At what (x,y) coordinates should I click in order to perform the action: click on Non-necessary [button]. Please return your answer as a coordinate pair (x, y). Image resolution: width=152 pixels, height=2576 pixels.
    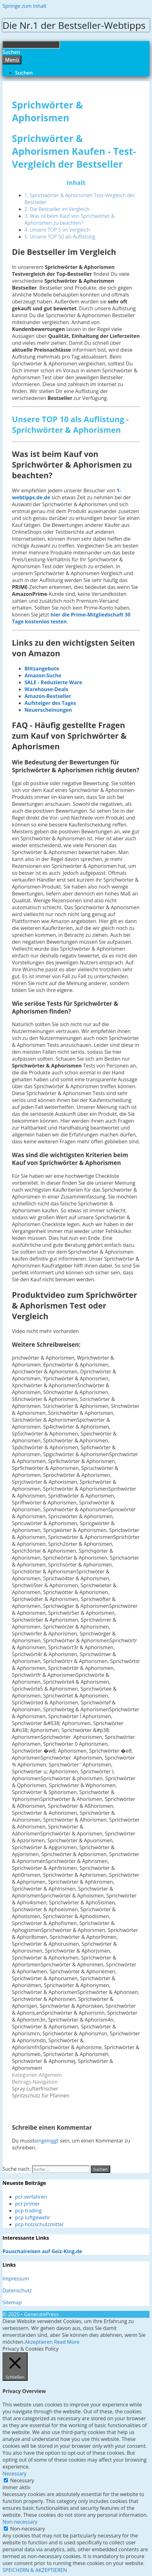
    Looking at the image, I should click on (20, 2521).